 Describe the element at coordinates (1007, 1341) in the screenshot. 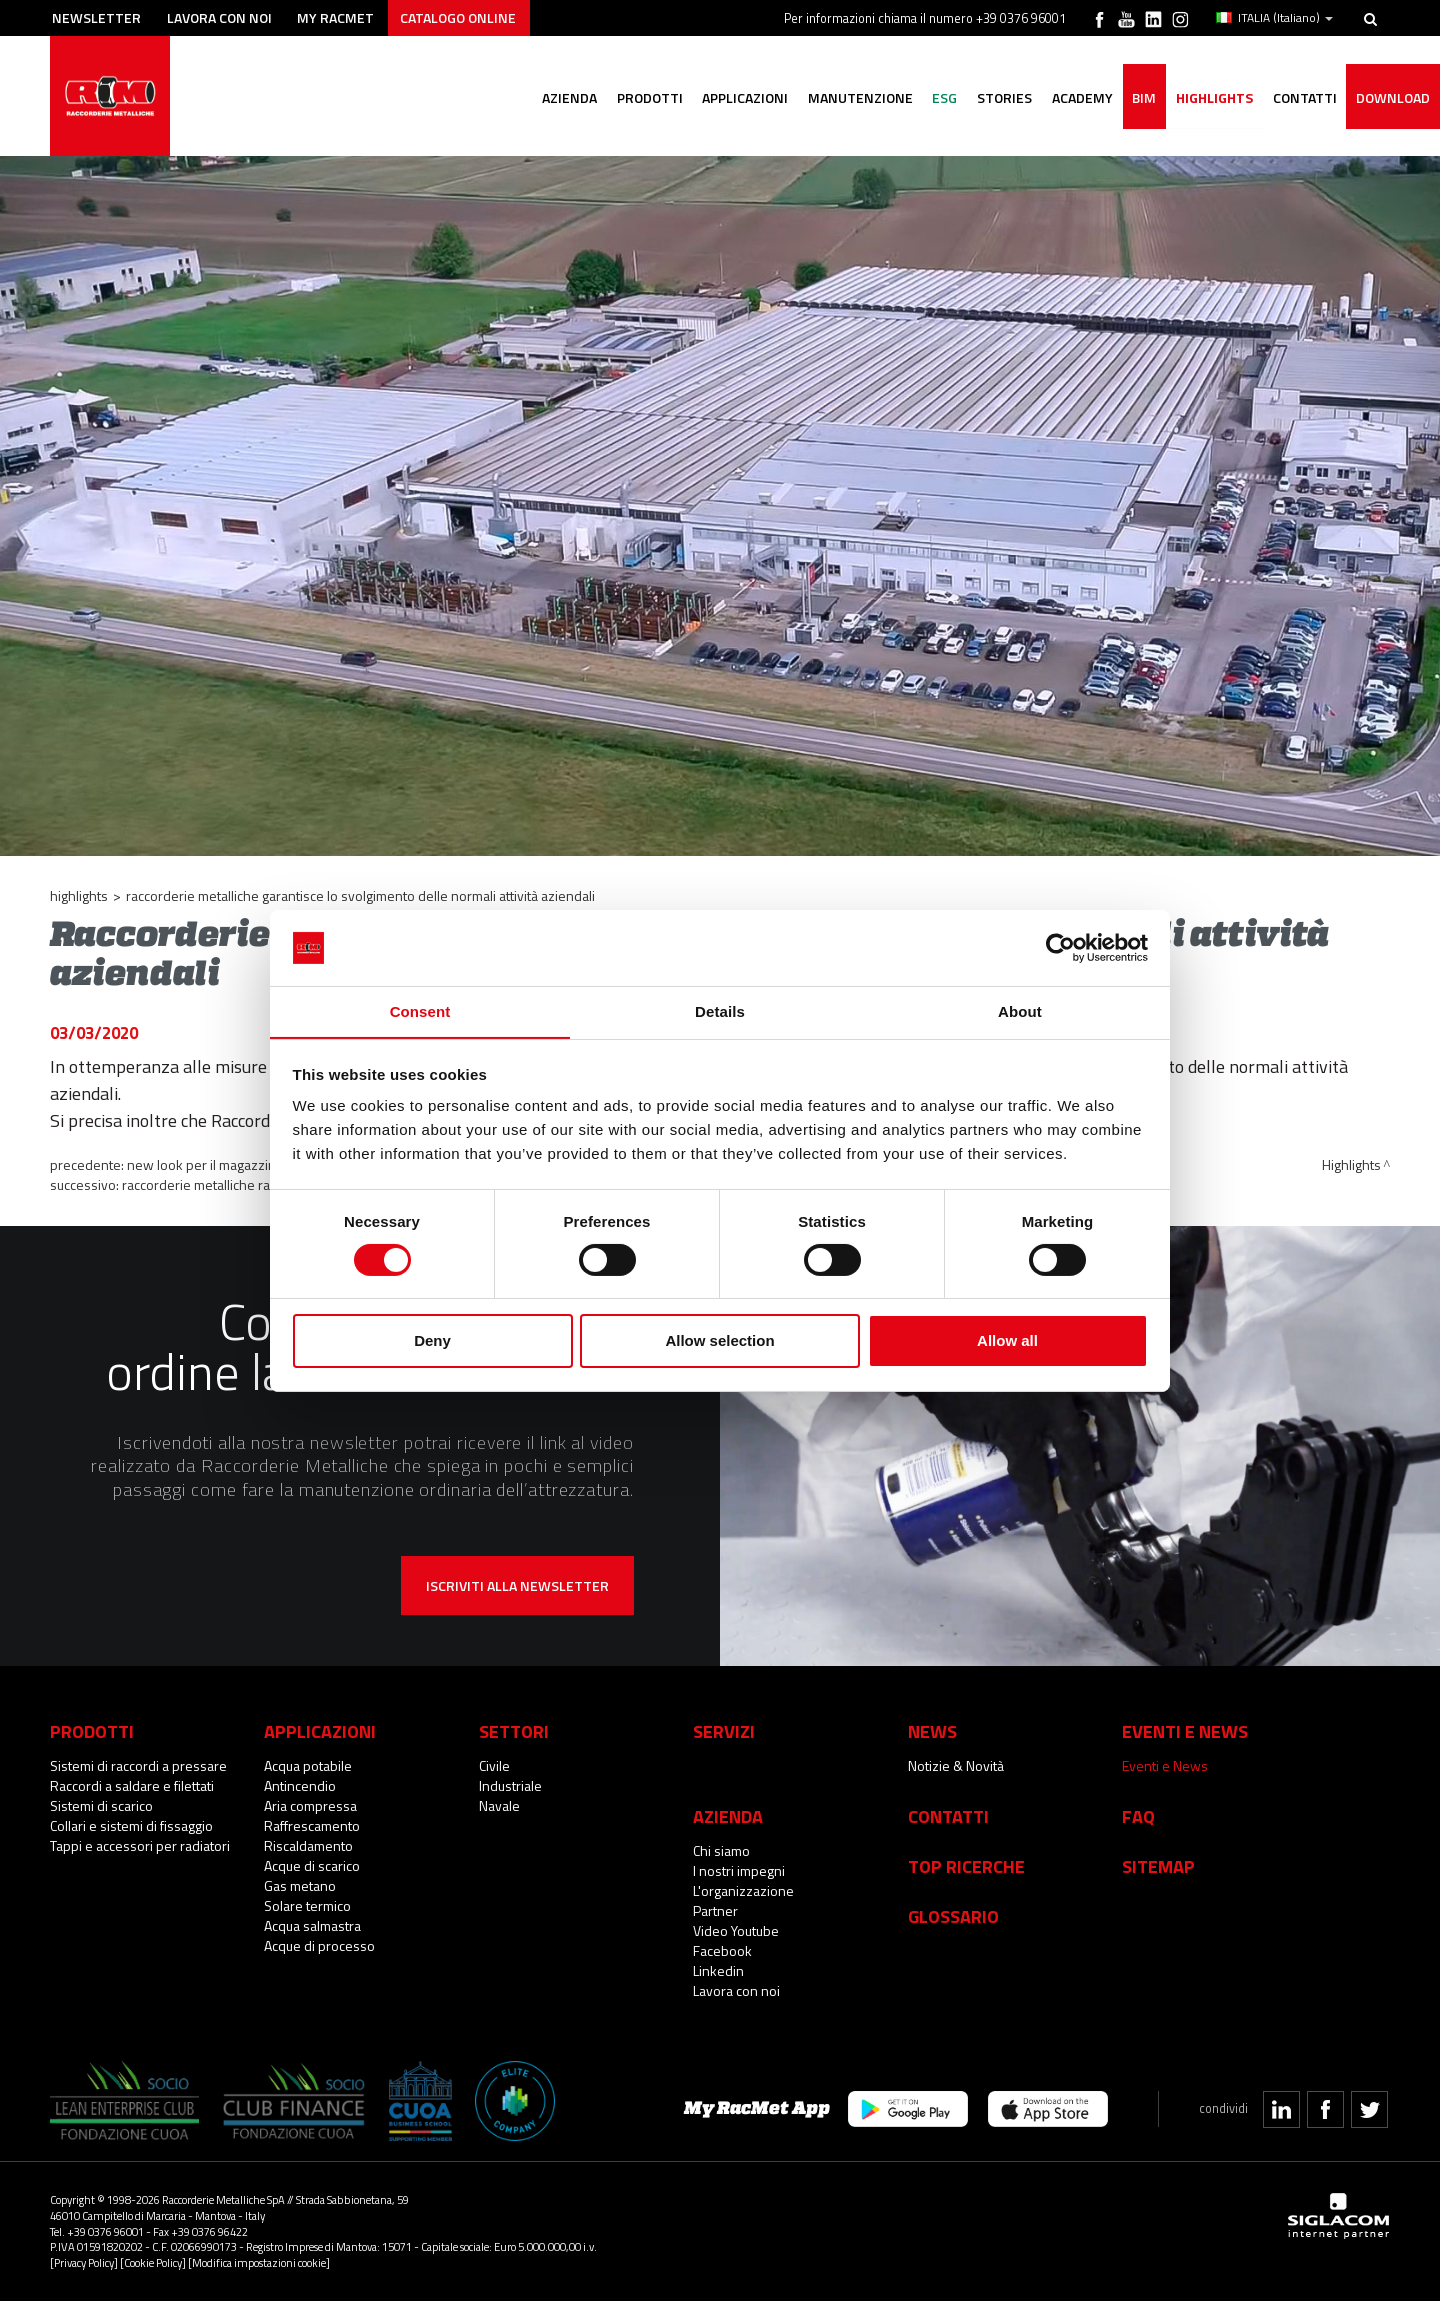

I see `Allow all` at that location.